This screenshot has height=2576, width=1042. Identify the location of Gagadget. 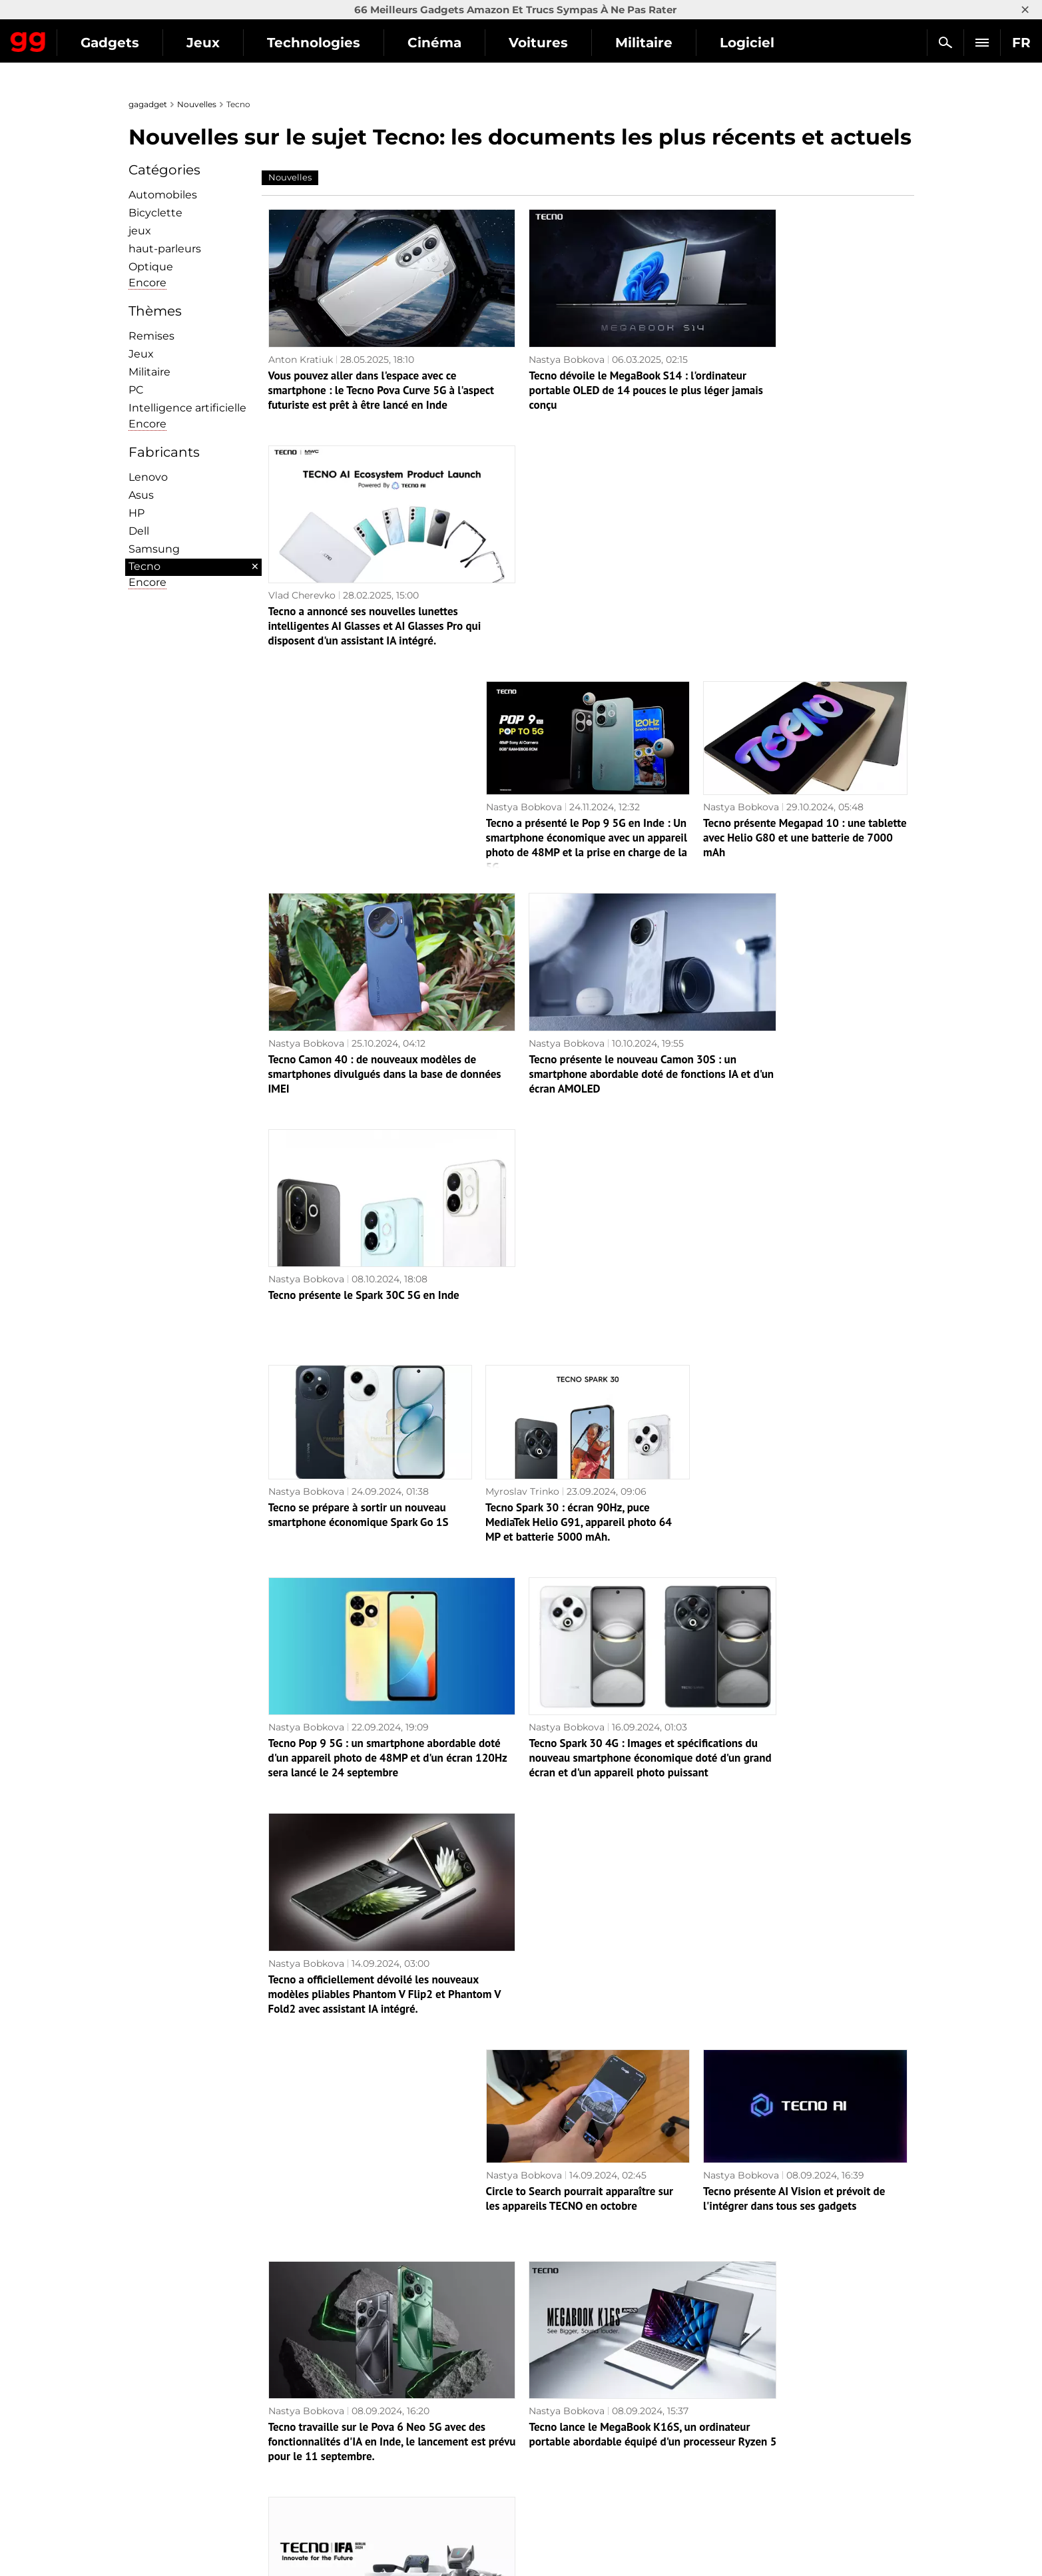
(89, 37).